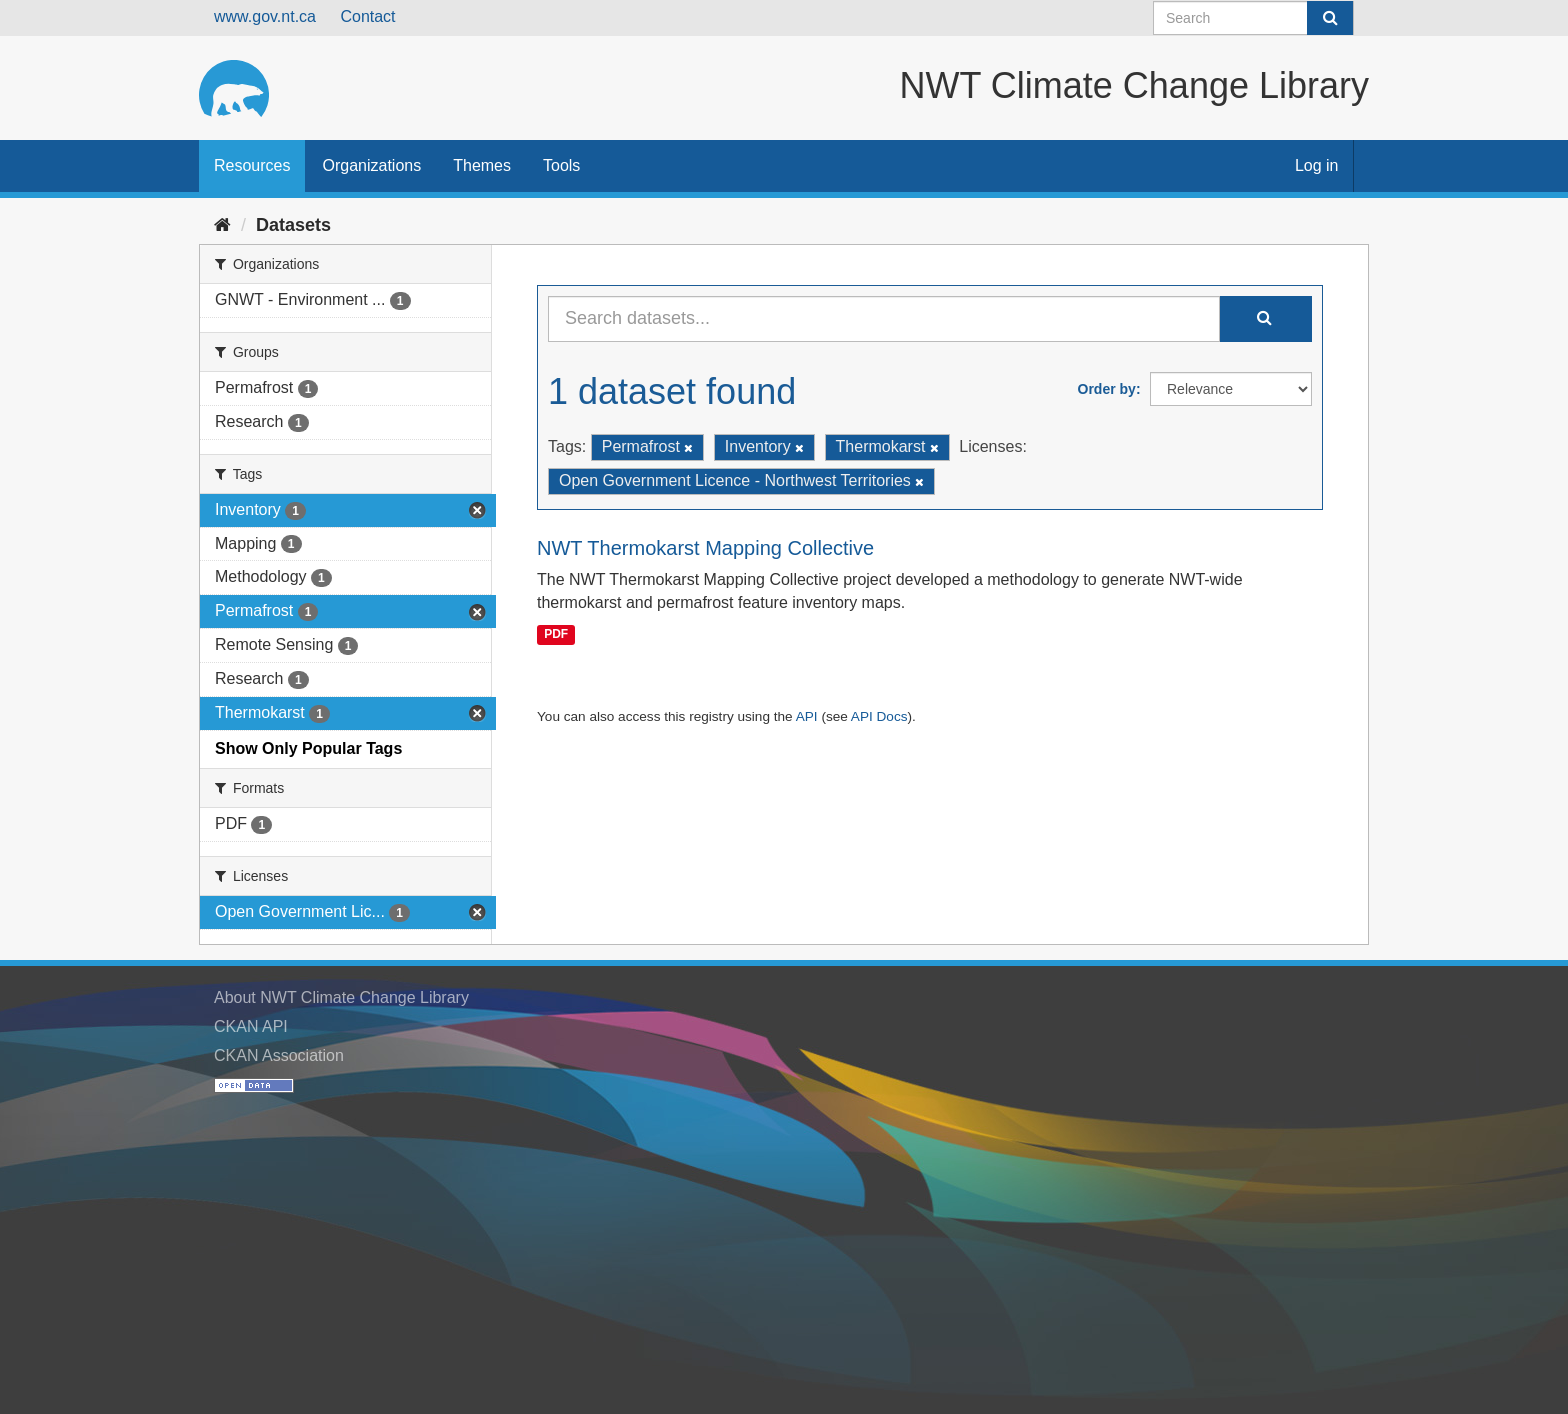 The width and height of the screenshot is (1568, 1414). What do you see at coordinates (705, 548) in the screenshot?
I see `NWT Thermokarst Mapping Collective` at bounding box center [705, 548].